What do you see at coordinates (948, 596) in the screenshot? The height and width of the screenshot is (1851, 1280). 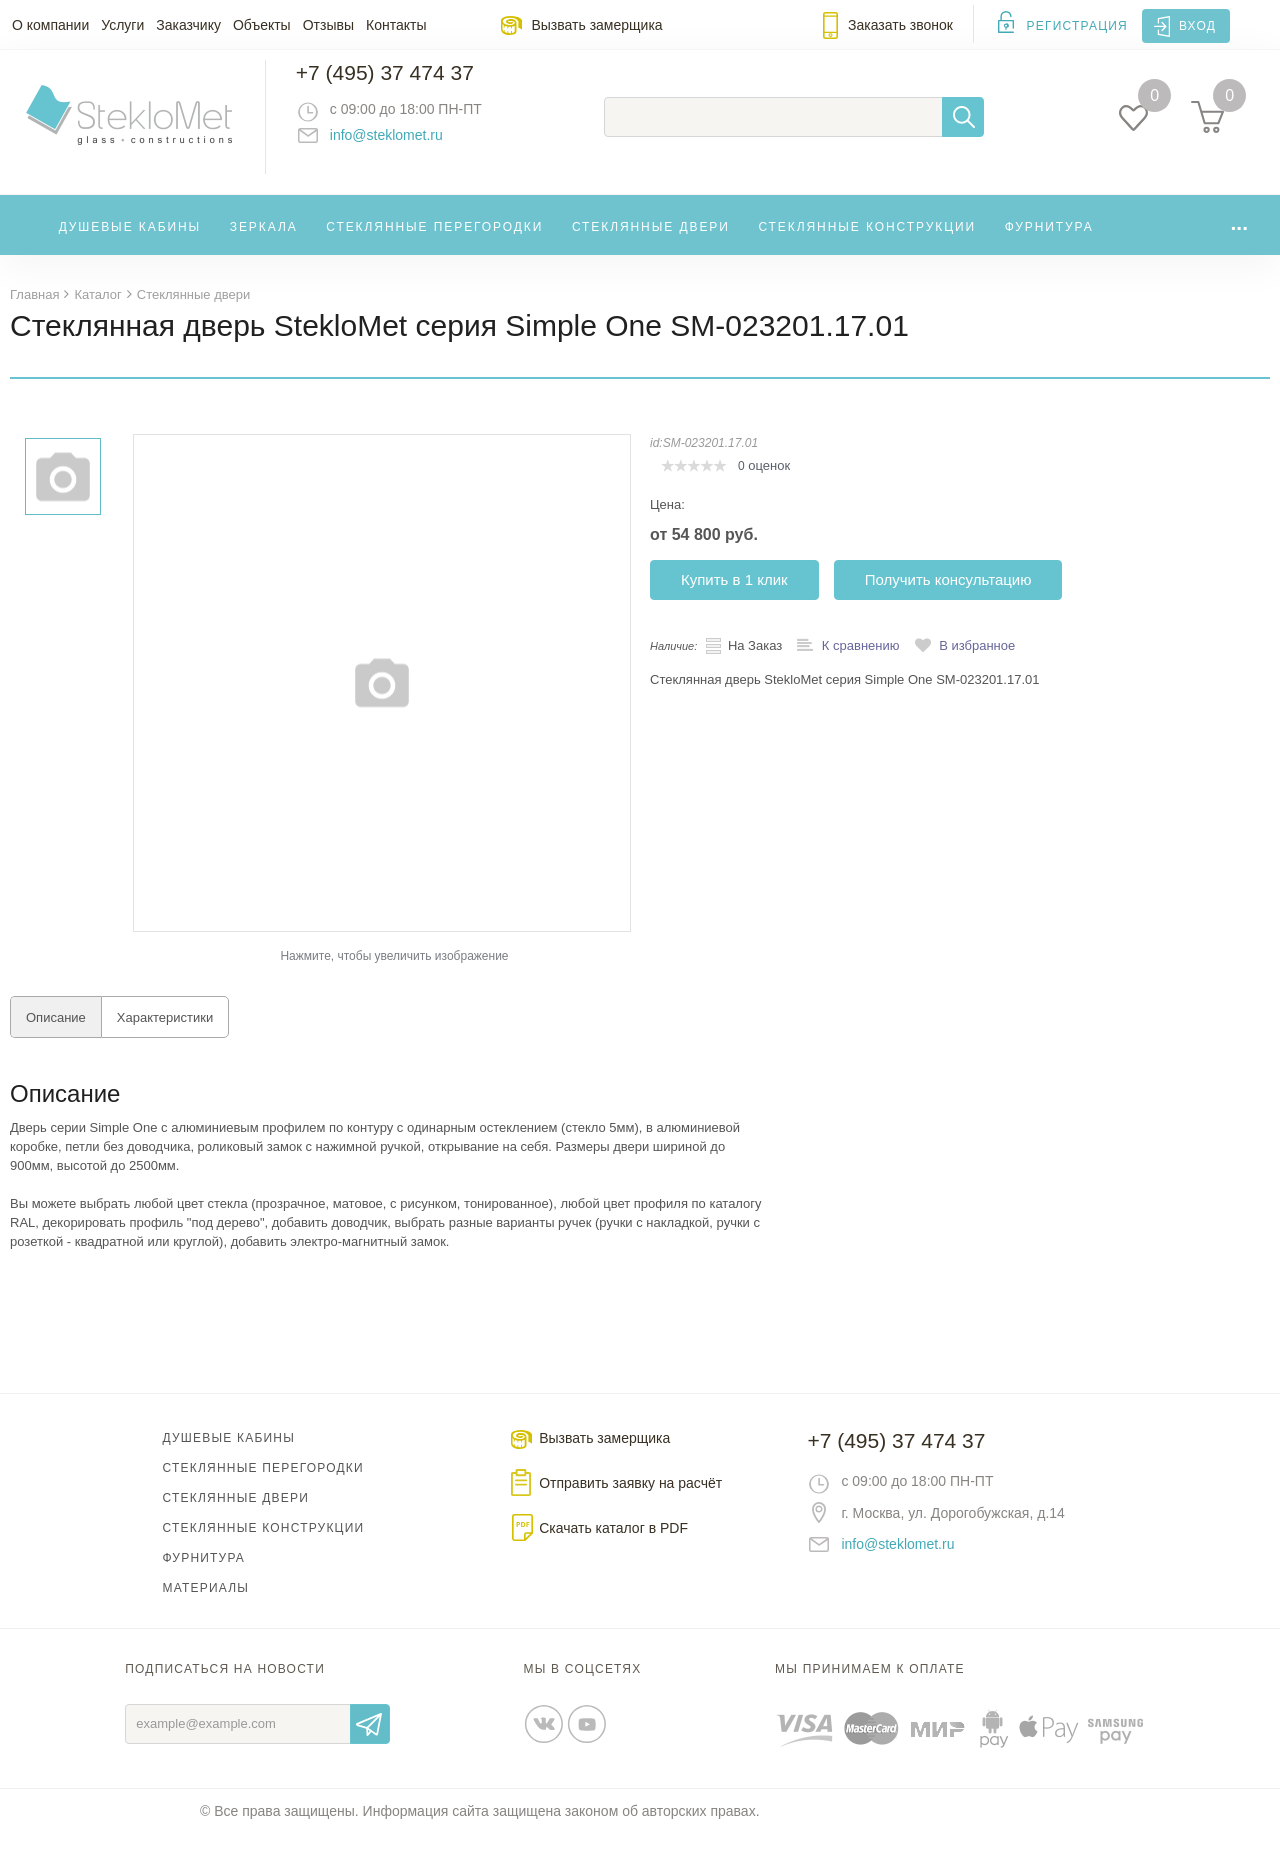 I see `Получить консультацию` at bounding box center [948, 596].